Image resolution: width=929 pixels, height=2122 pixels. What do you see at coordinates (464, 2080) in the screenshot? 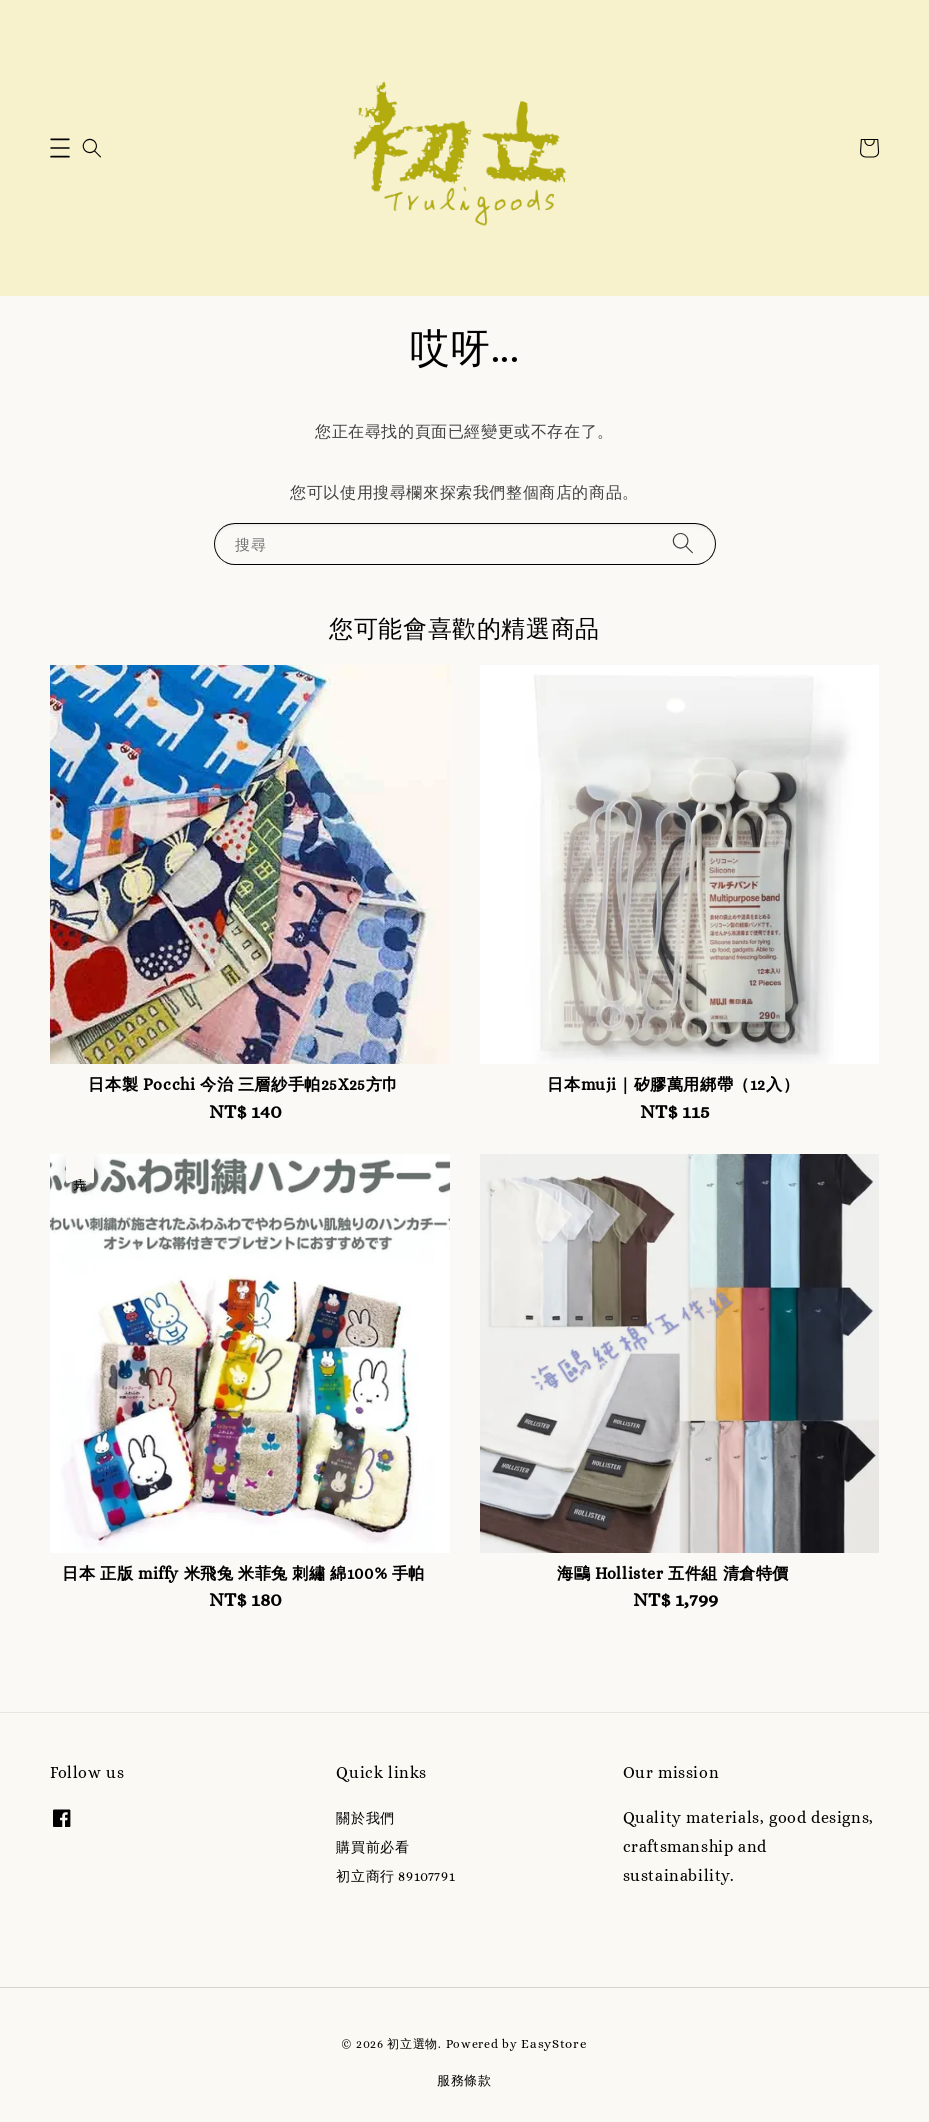
I see `服務條款` at bounding box center [464, 2080].